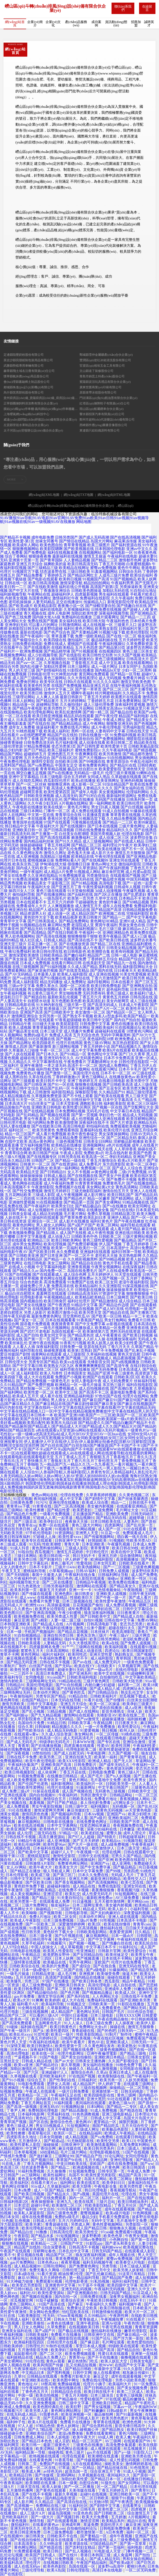  What do you see at coordinates (103, 1746) in the screenshot?
I see `性爱AV` at bounding box center [103, 1746].